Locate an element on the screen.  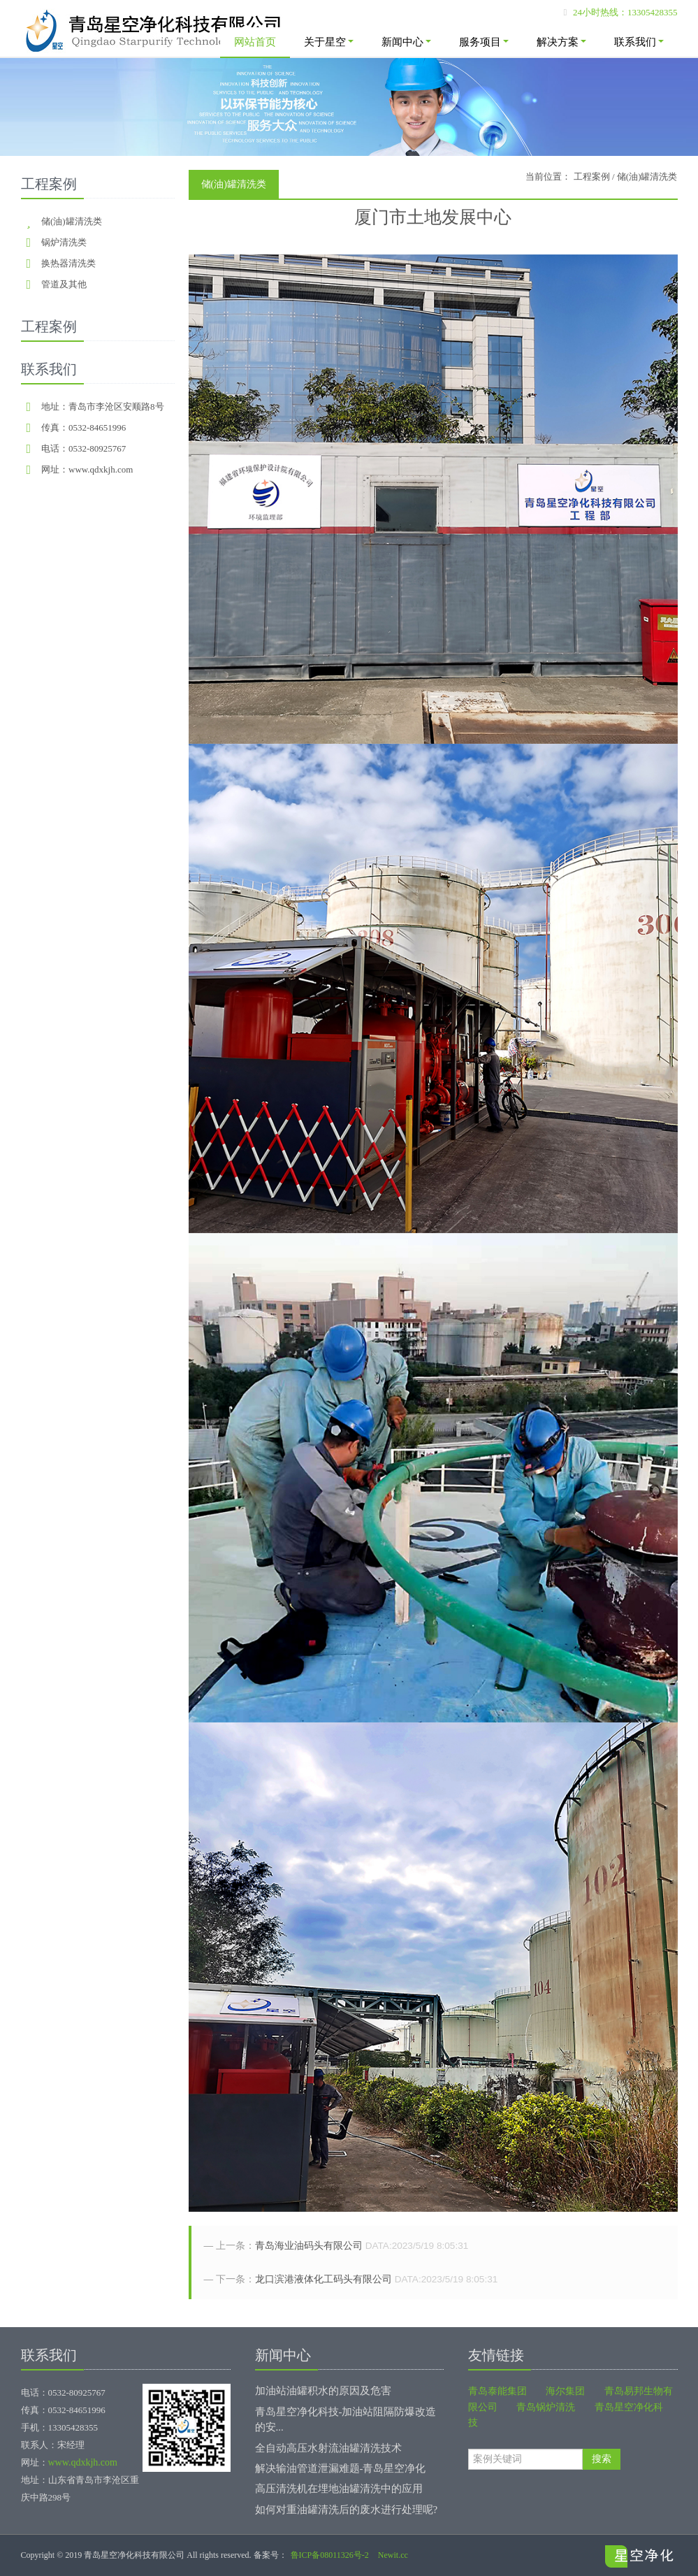
鲁ICP备08011326号-2 is located at coordinates (330, 2555).